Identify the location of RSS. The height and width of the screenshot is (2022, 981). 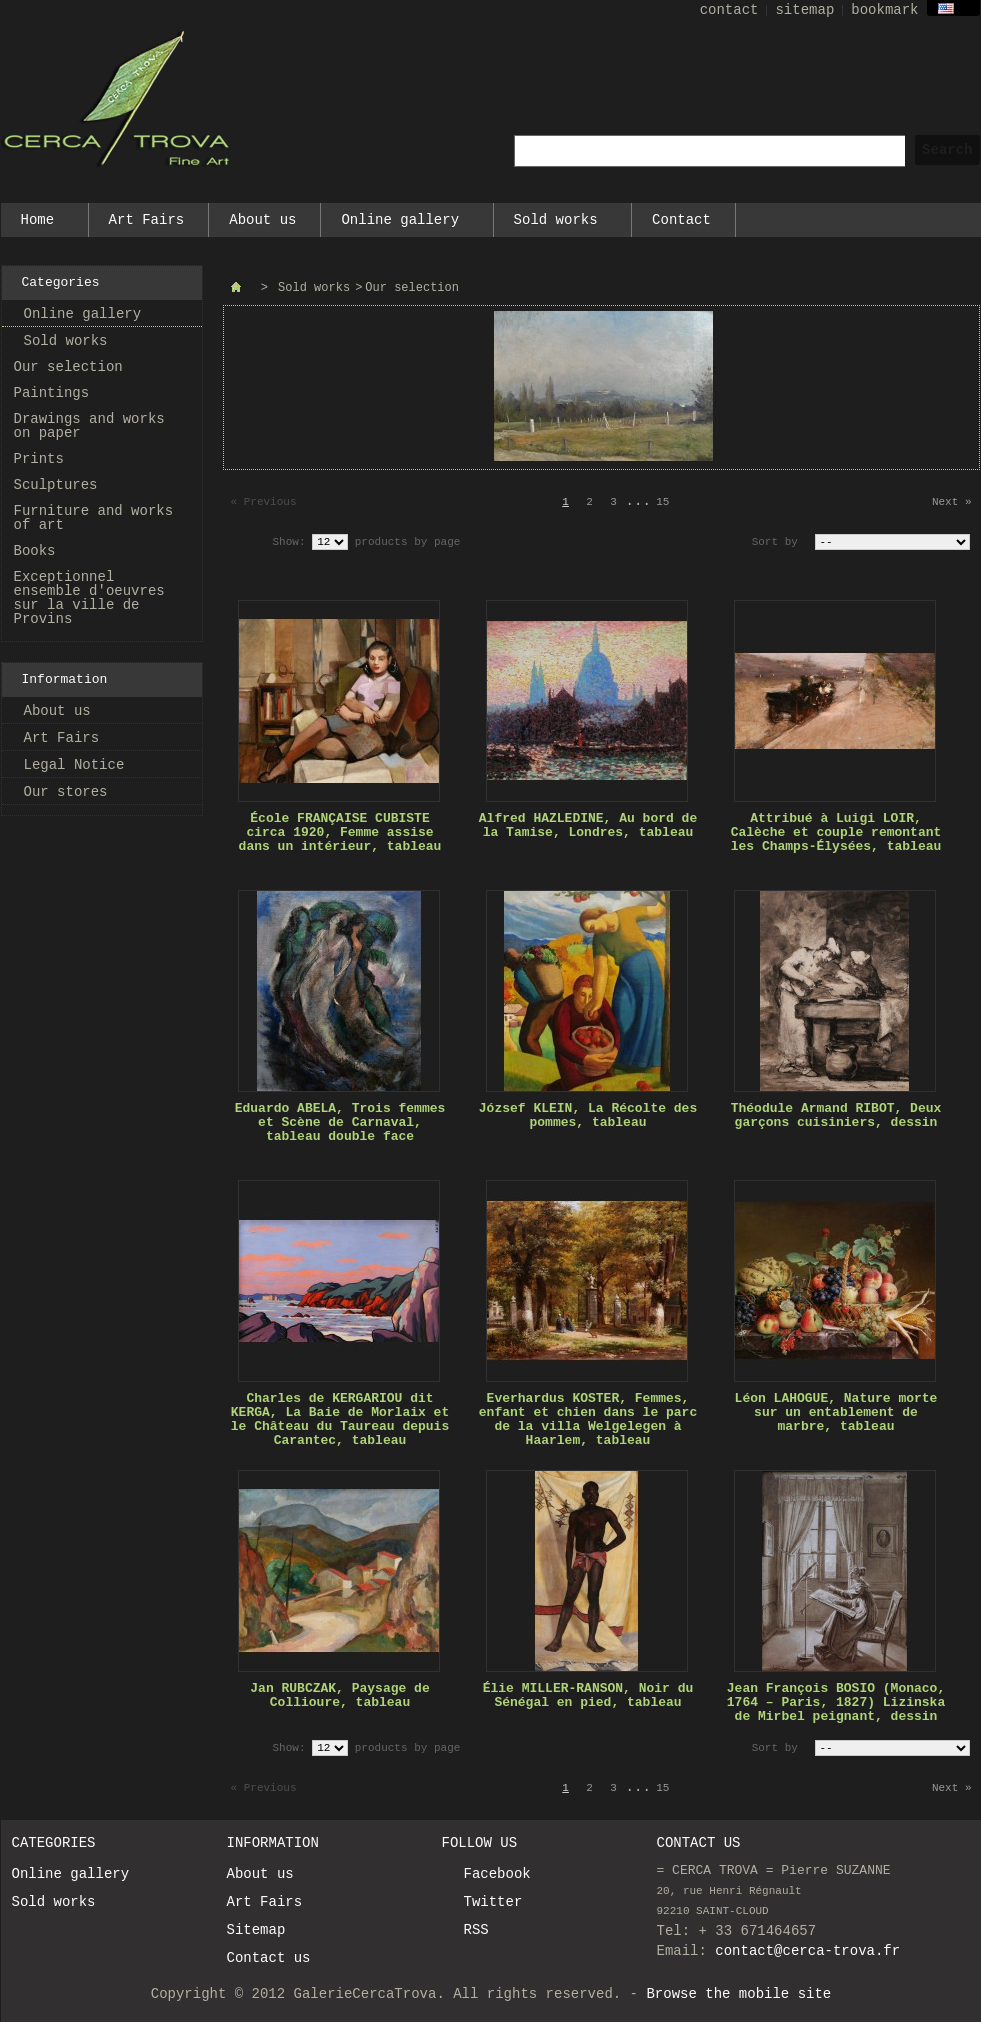
(476, 1930).